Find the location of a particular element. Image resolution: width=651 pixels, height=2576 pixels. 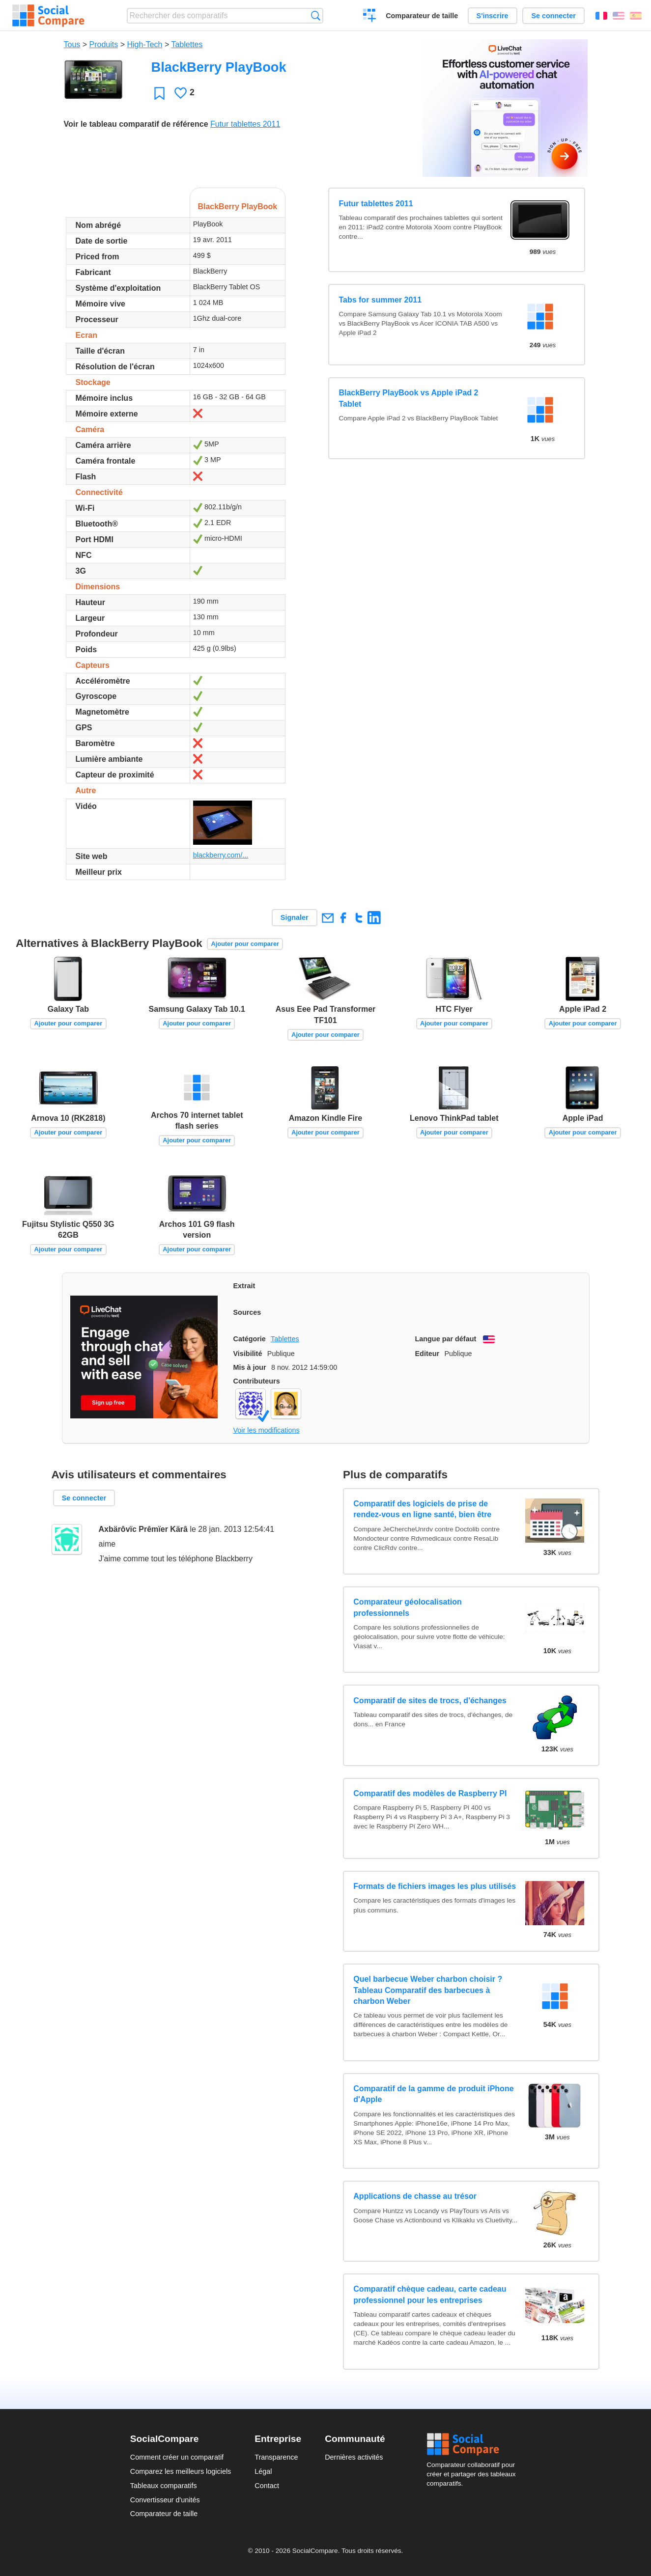

Comment créer un comparatif is located at coordinates (177, 2457).